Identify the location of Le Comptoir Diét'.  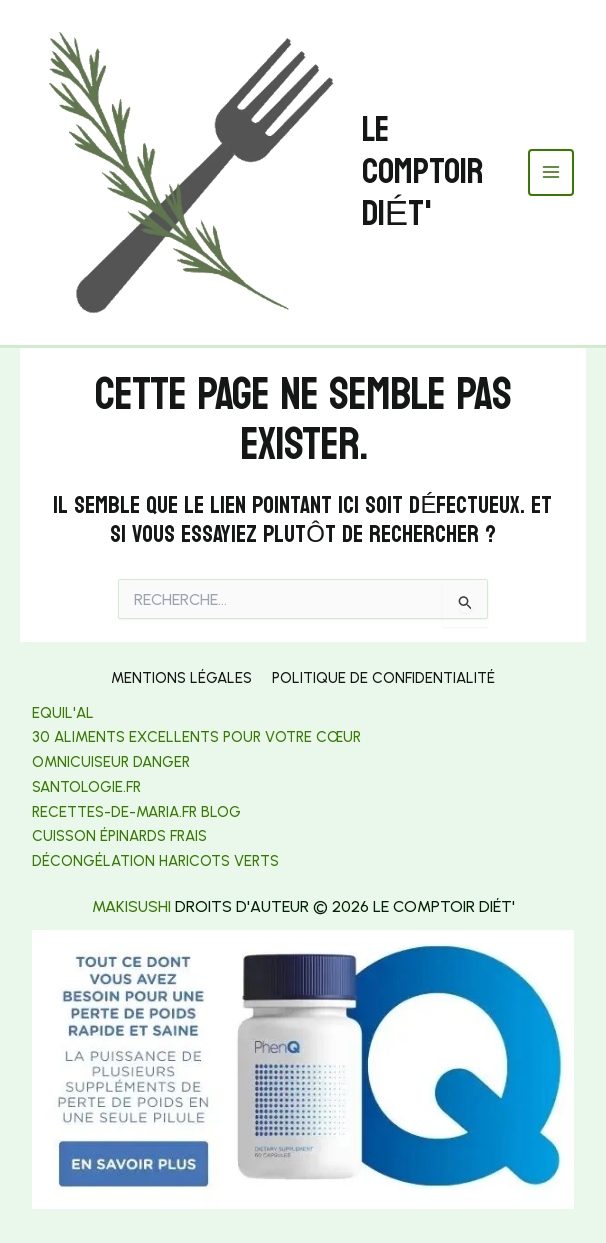
(422, 172).